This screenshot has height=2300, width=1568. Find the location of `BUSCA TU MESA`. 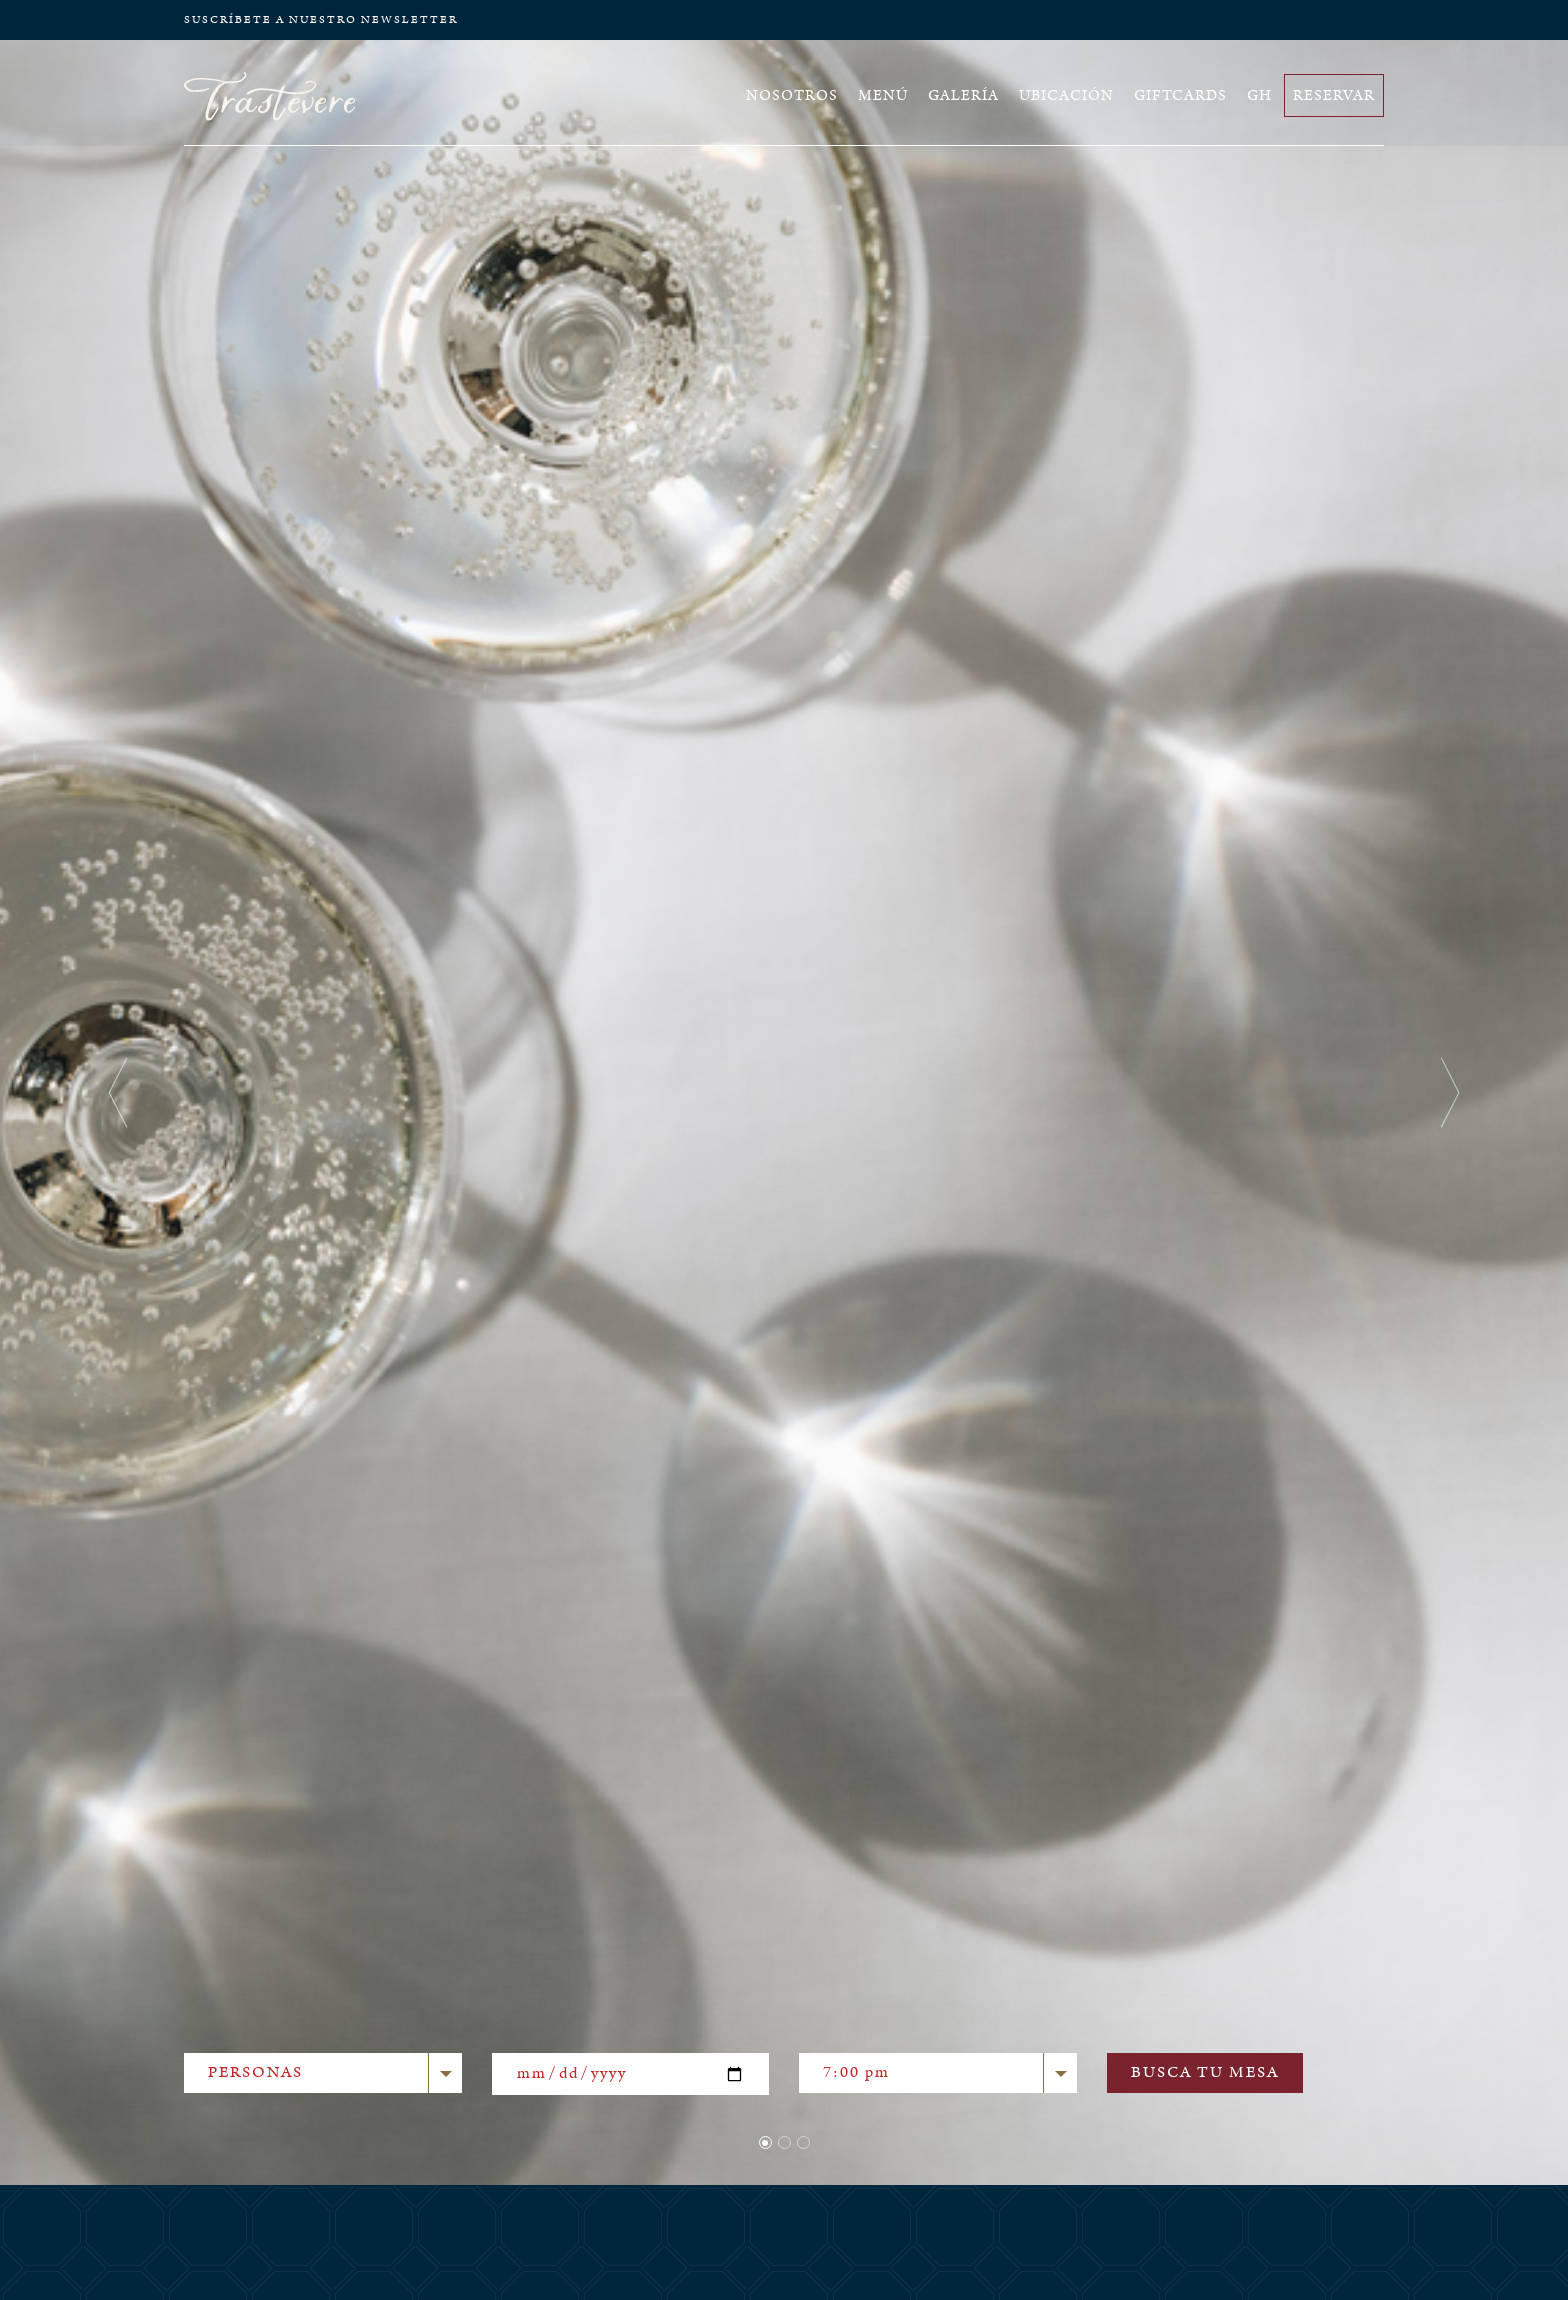

BUSCA TU MESA is located at coordinates (1205, 2072).